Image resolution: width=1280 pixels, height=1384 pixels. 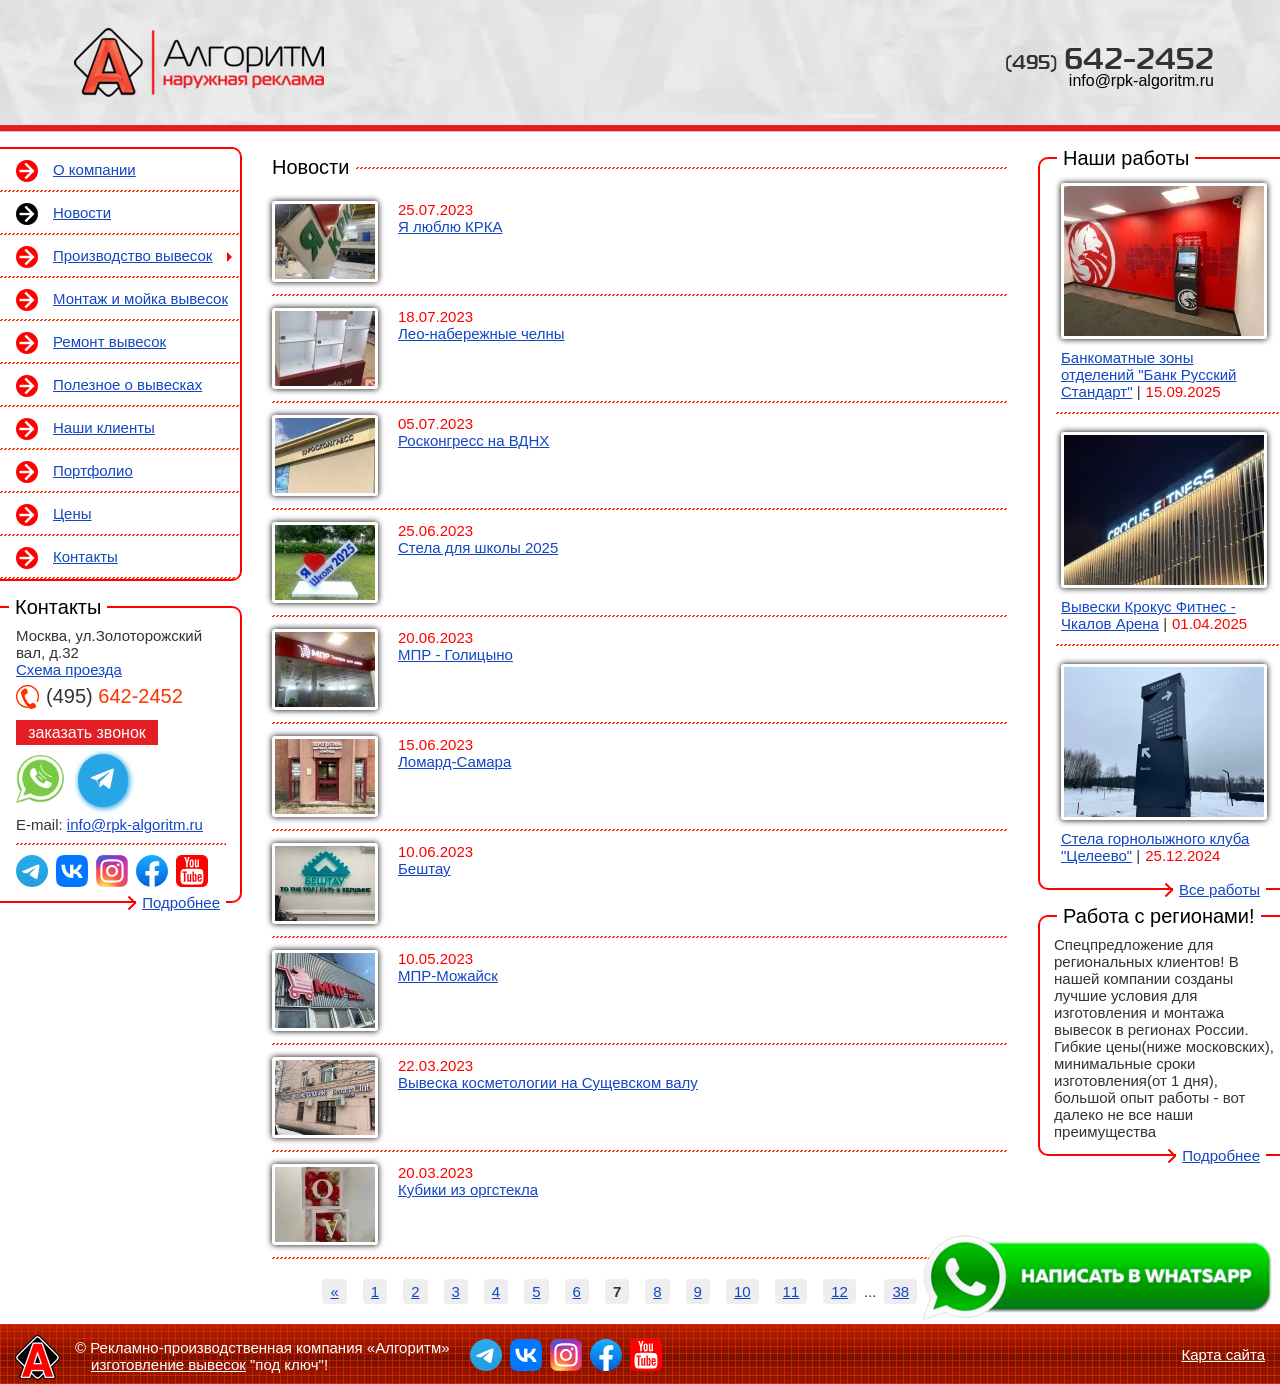 What do you see at coordinates (1141, 80) in the screenshot?
I see `info@rpk-algoritm.ru` at bounding box center [1141, 80].